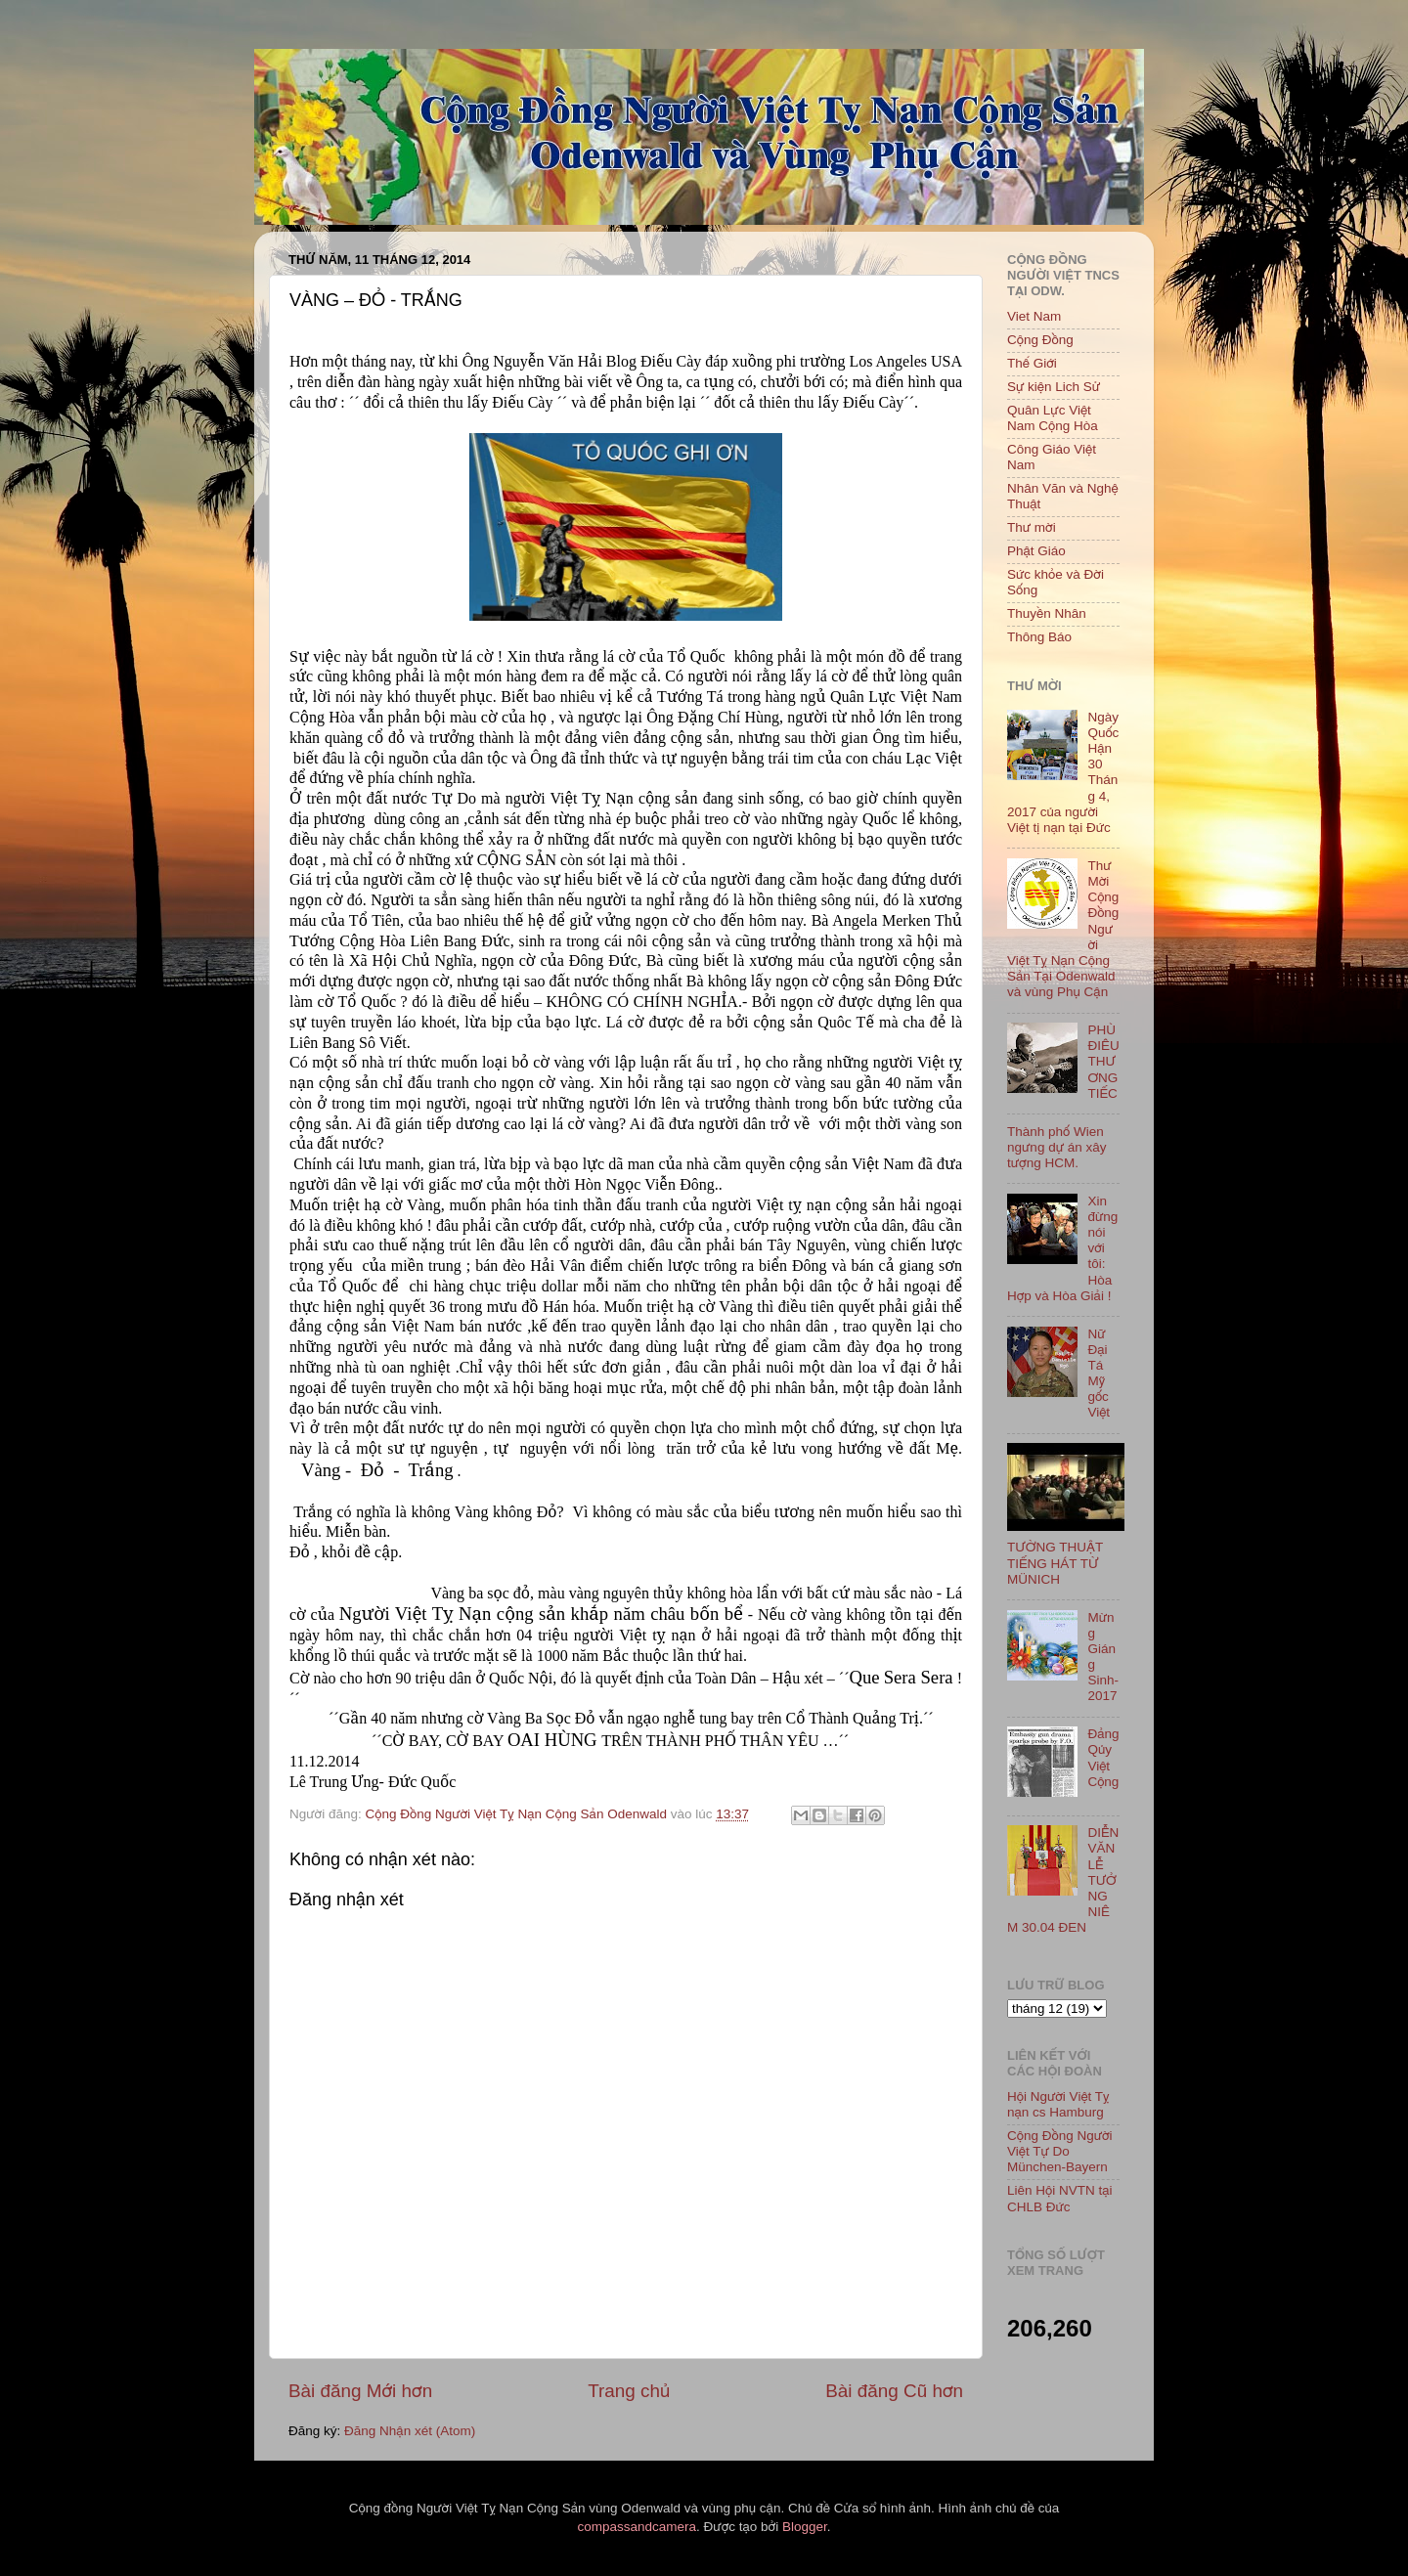 The height and width of the screenshot is (2576, 1408). I want to click on compassandcamera, so click(637, 2526).